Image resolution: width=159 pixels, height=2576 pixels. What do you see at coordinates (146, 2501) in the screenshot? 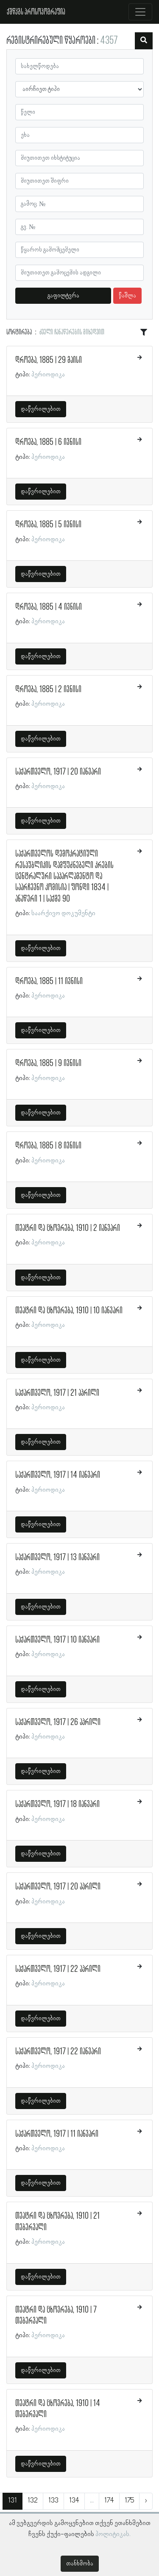
I see `› [შემდეგი »]` at bounding box center [146, 2501].